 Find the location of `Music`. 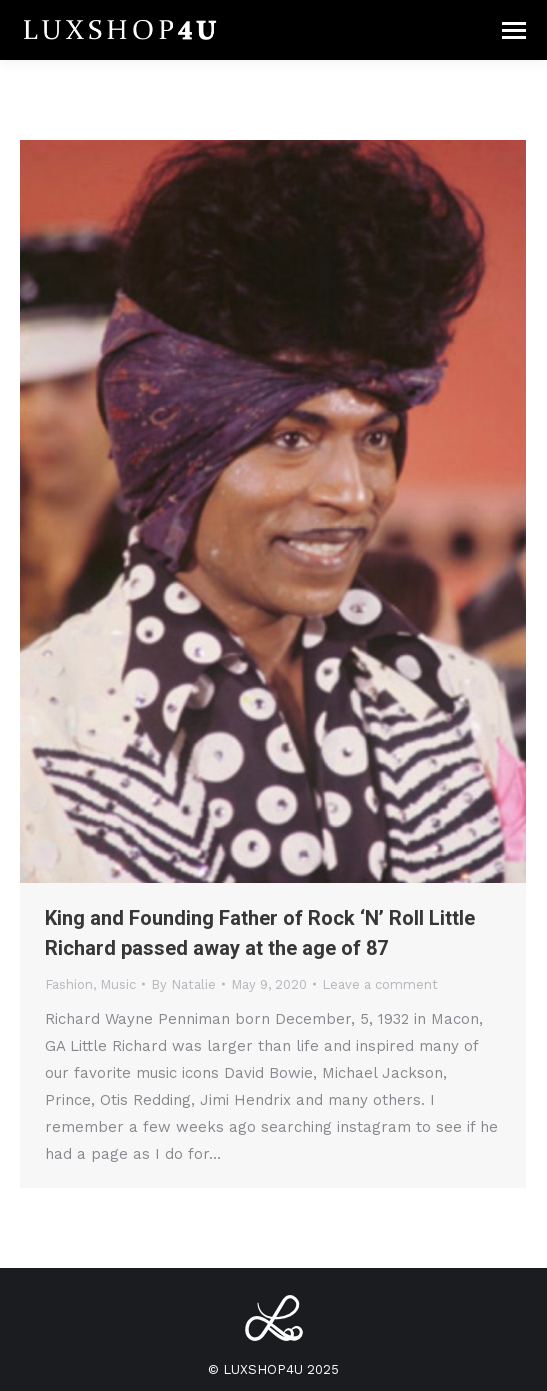

Music is located at coordinates (118, 984).